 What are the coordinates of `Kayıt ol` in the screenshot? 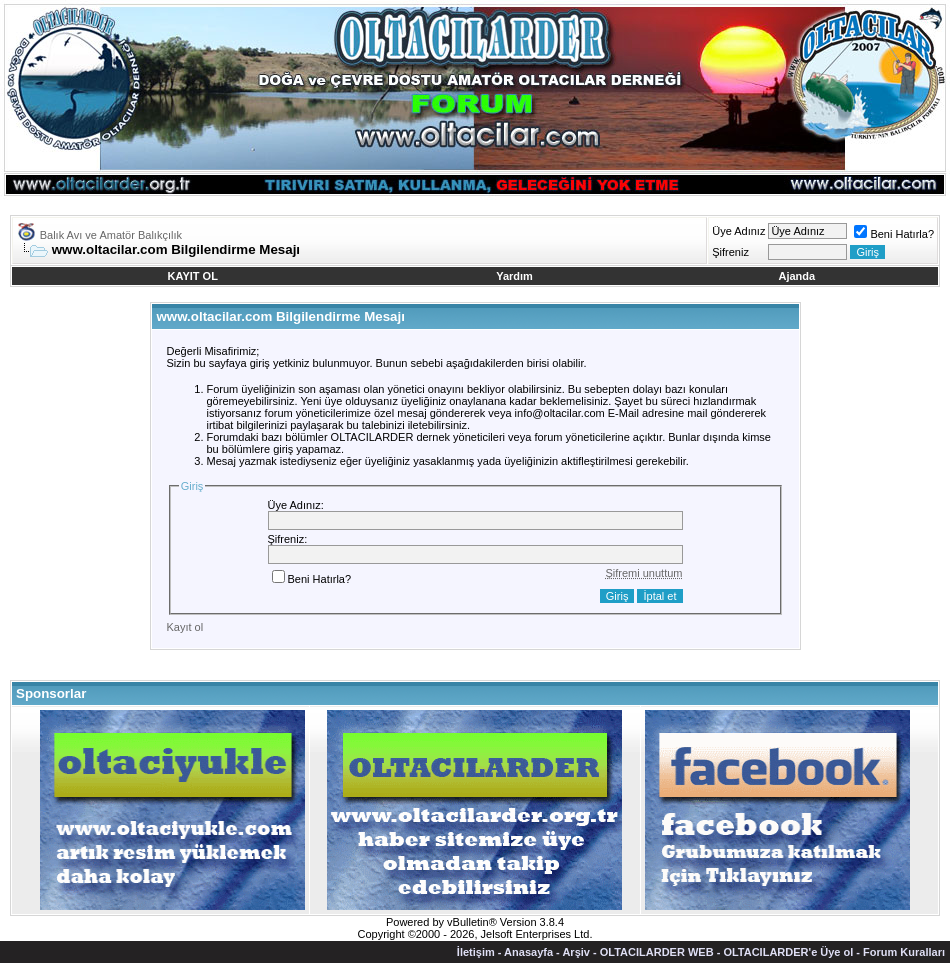 It's located at (185, 627).